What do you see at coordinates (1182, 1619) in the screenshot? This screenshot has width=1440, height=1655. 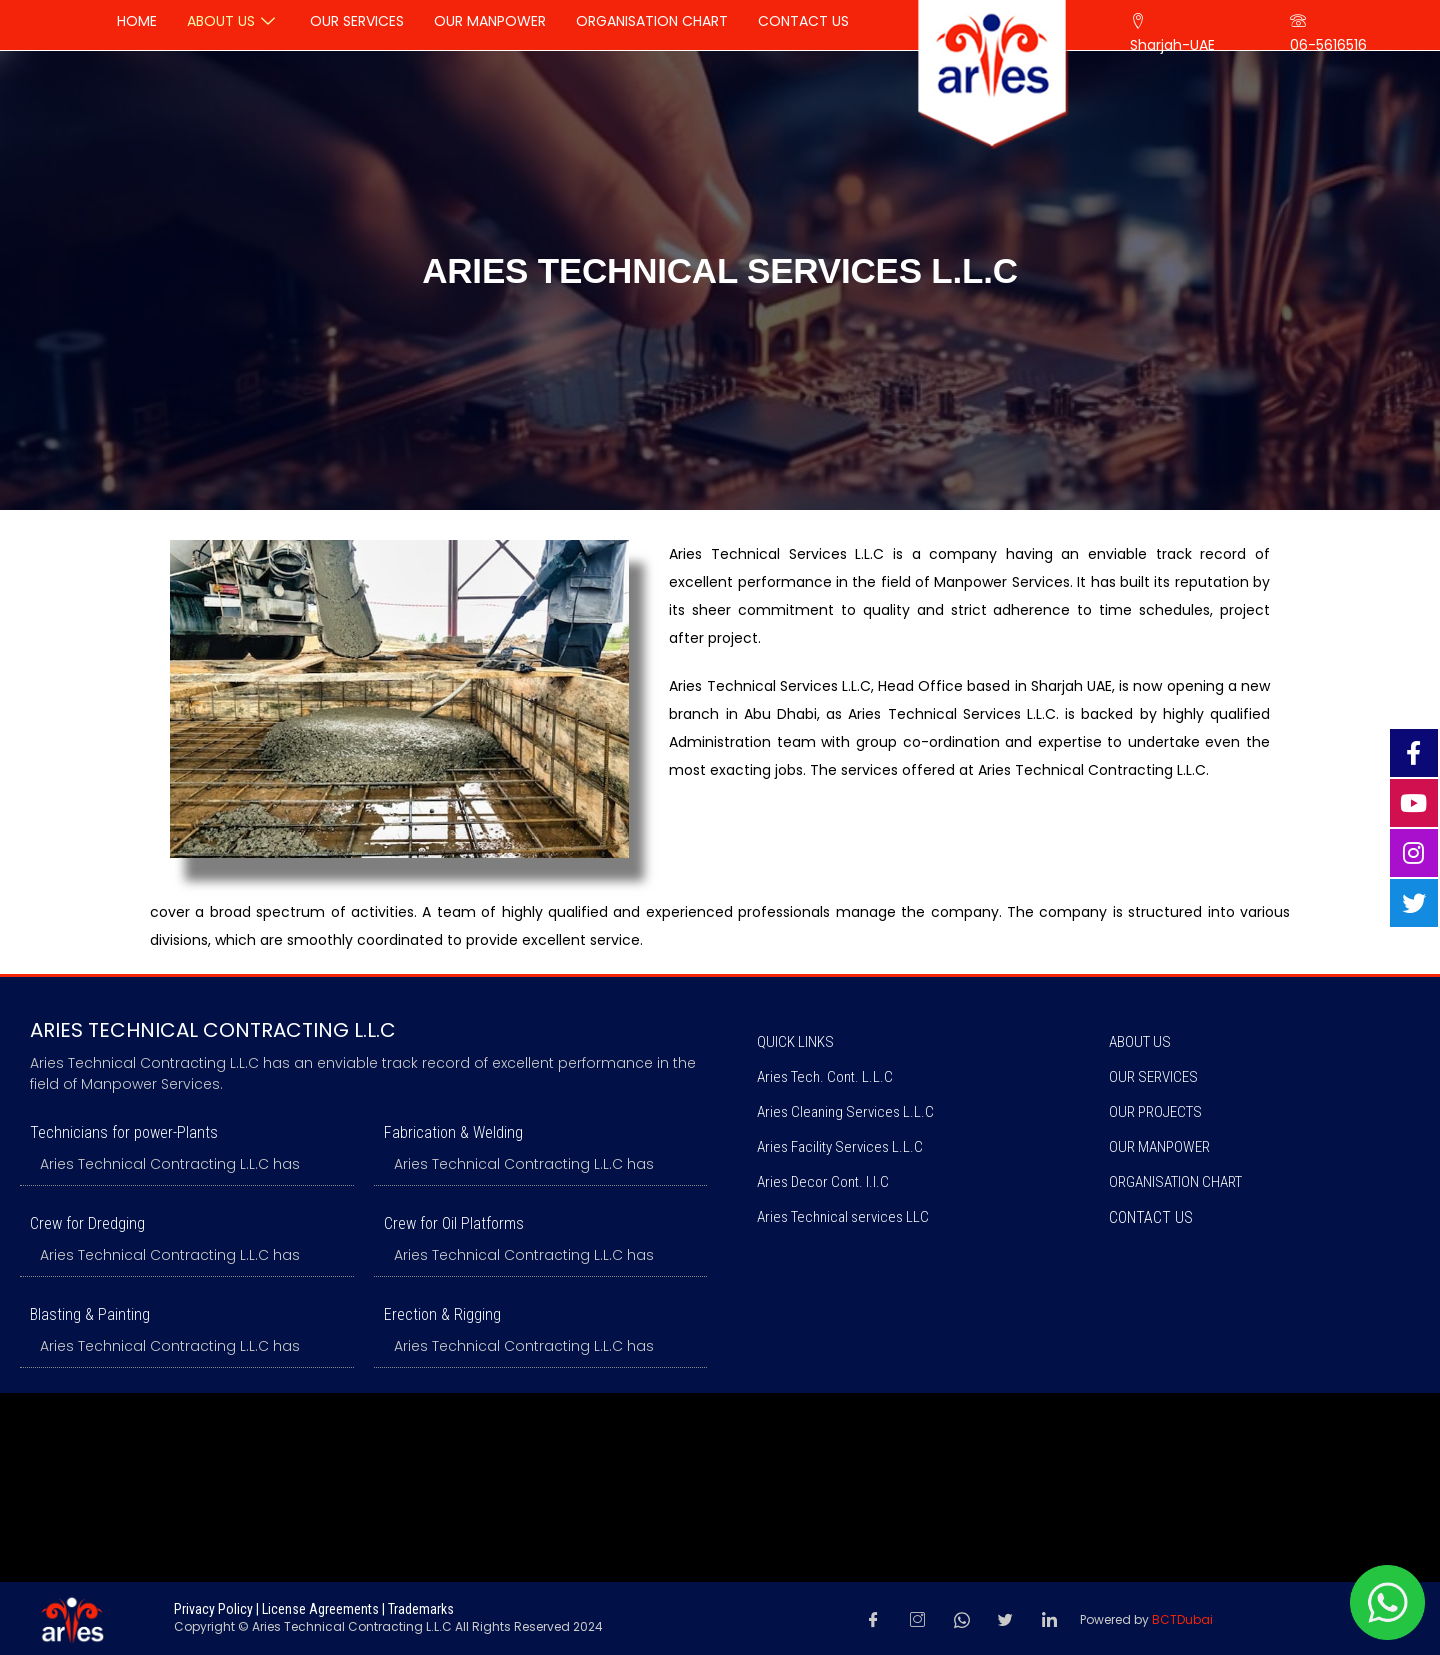 I see `BCTDubai` at bounding box center [1182, 1619].